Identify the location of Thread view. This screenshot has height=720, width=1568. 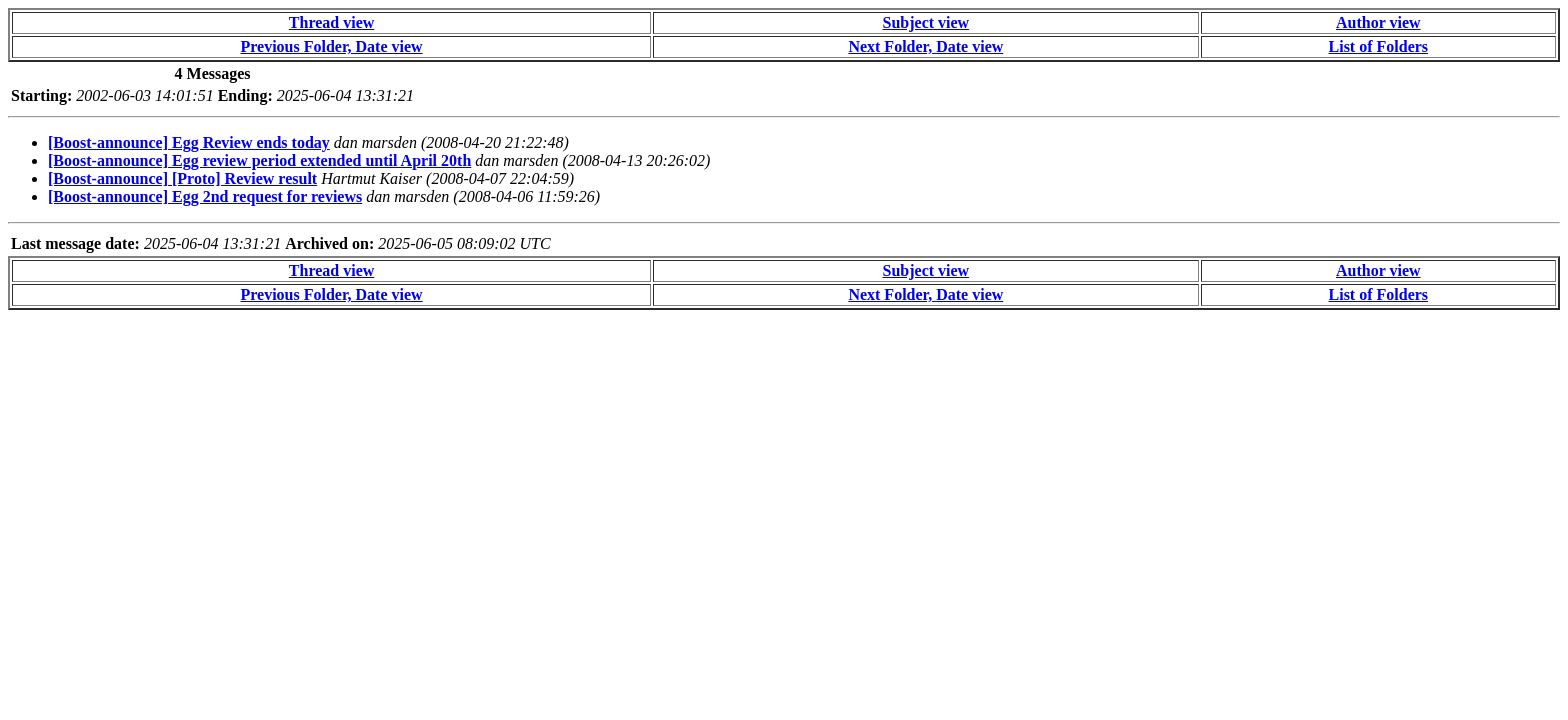
(331, 22).